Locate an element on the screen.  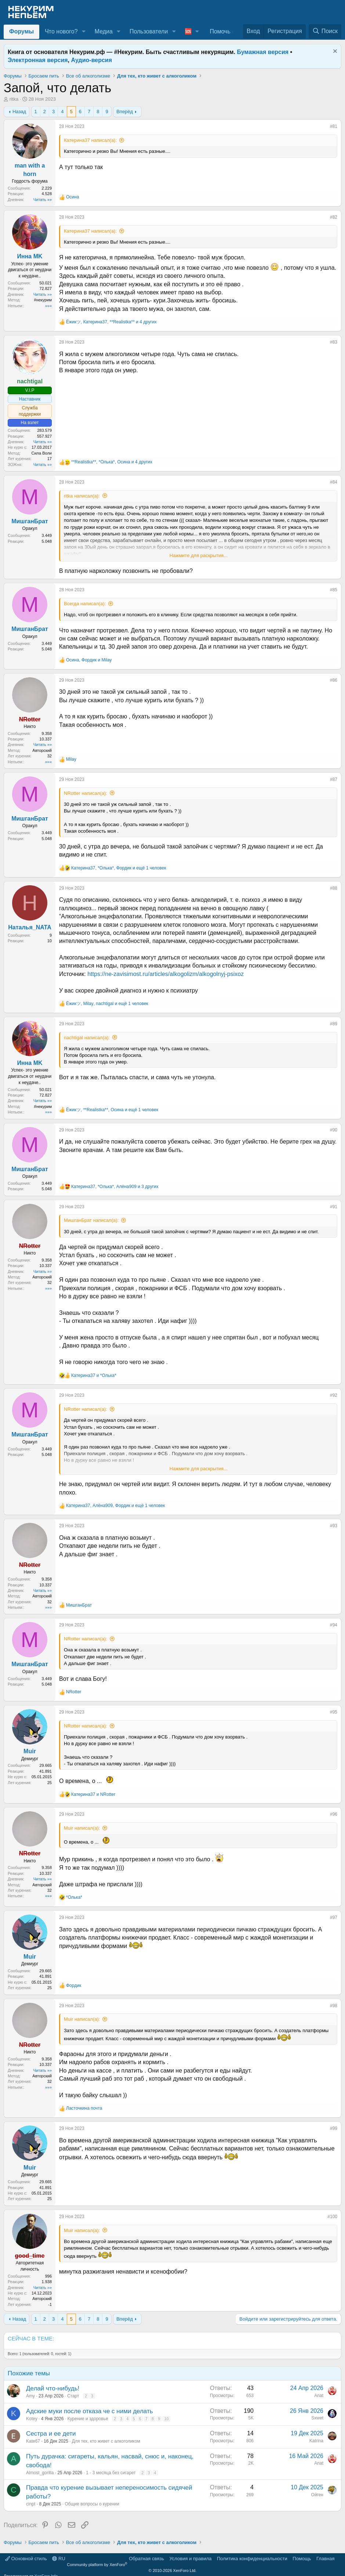
Катерина37 написал(а): is located at coordinates (90, 140).